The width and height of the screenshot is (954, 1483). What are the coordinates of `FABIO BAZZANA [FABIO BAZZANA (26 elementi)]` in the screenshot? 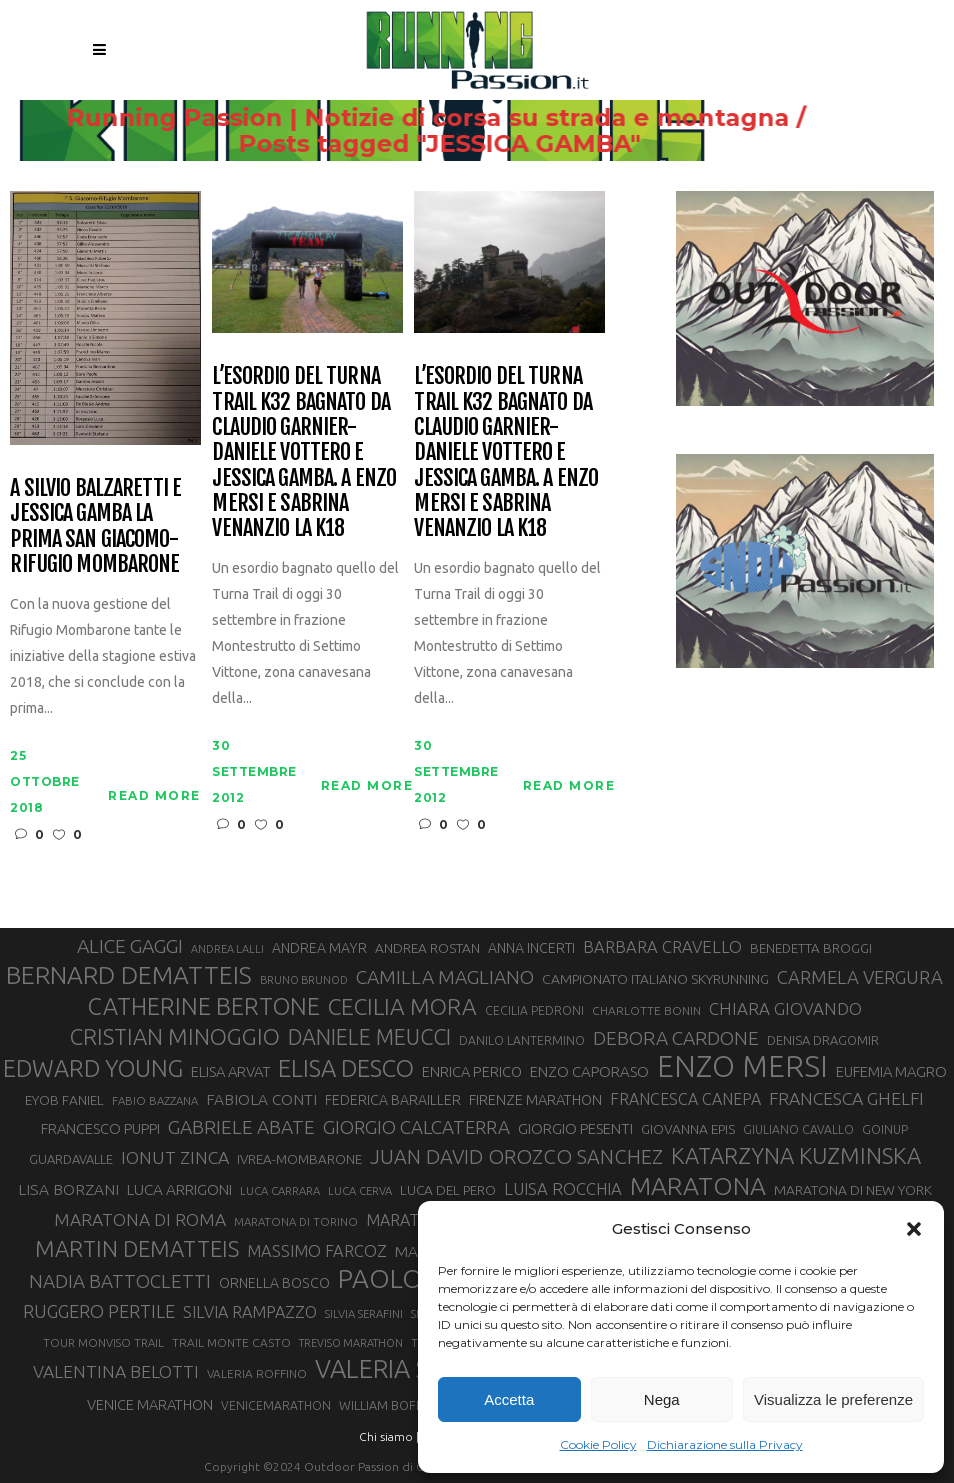 It's located at (155, 1100).